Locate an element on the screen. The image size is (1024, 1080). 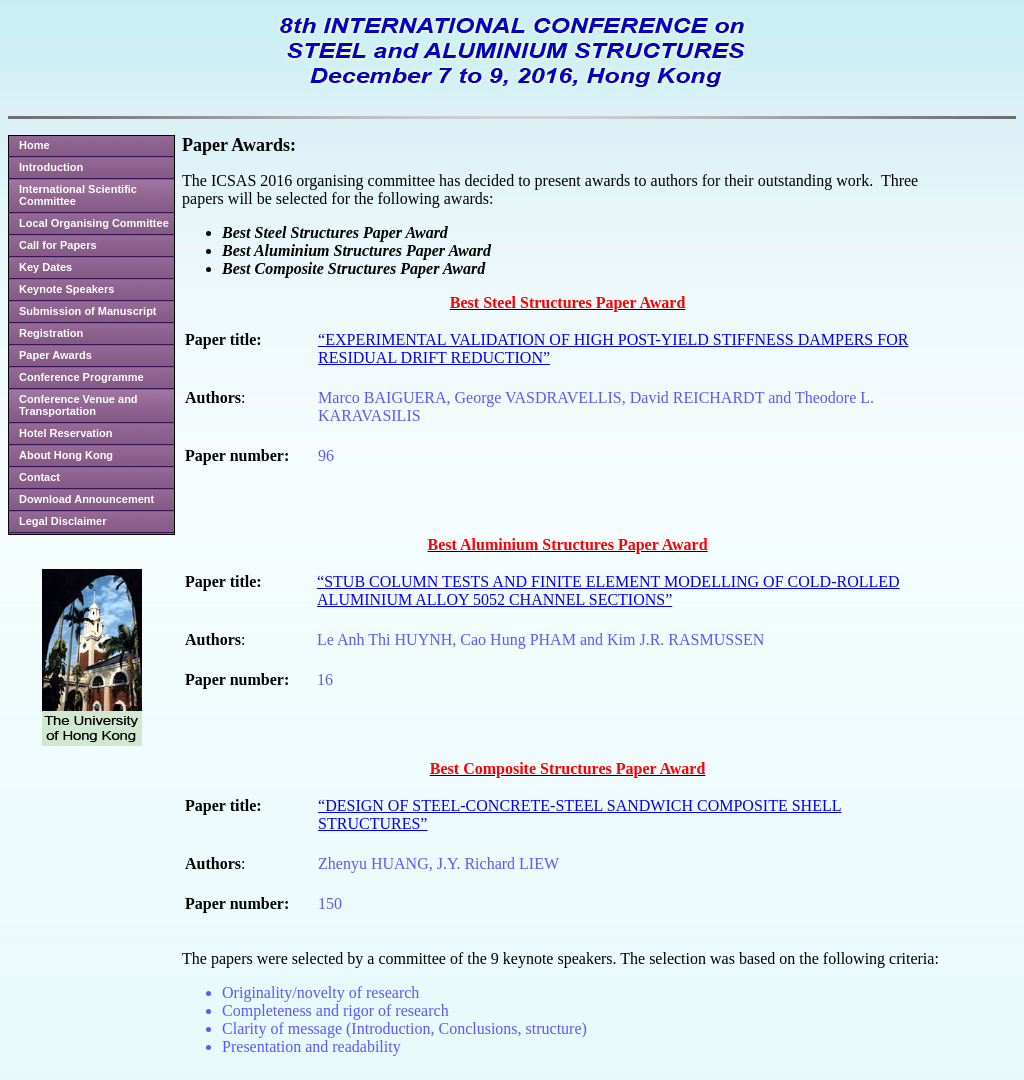
About Hong Kong is located at coordinates (66, 455).